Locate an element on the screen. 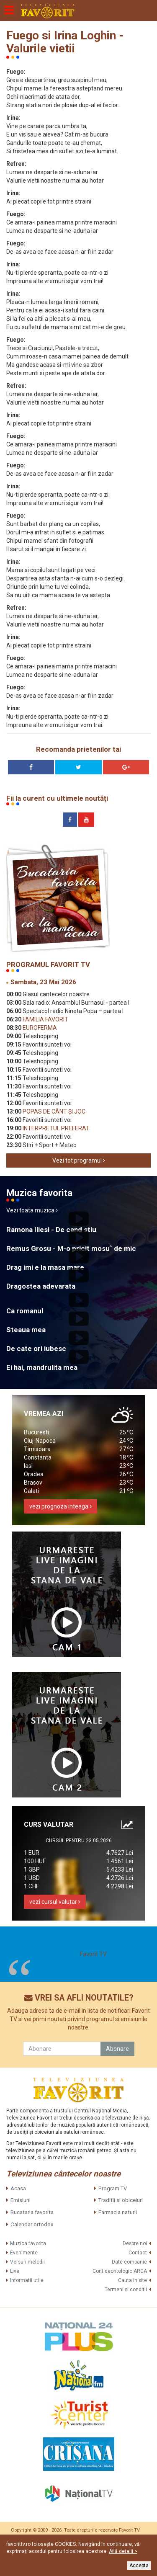  Despre noi is located at coordinates (135, 2243).